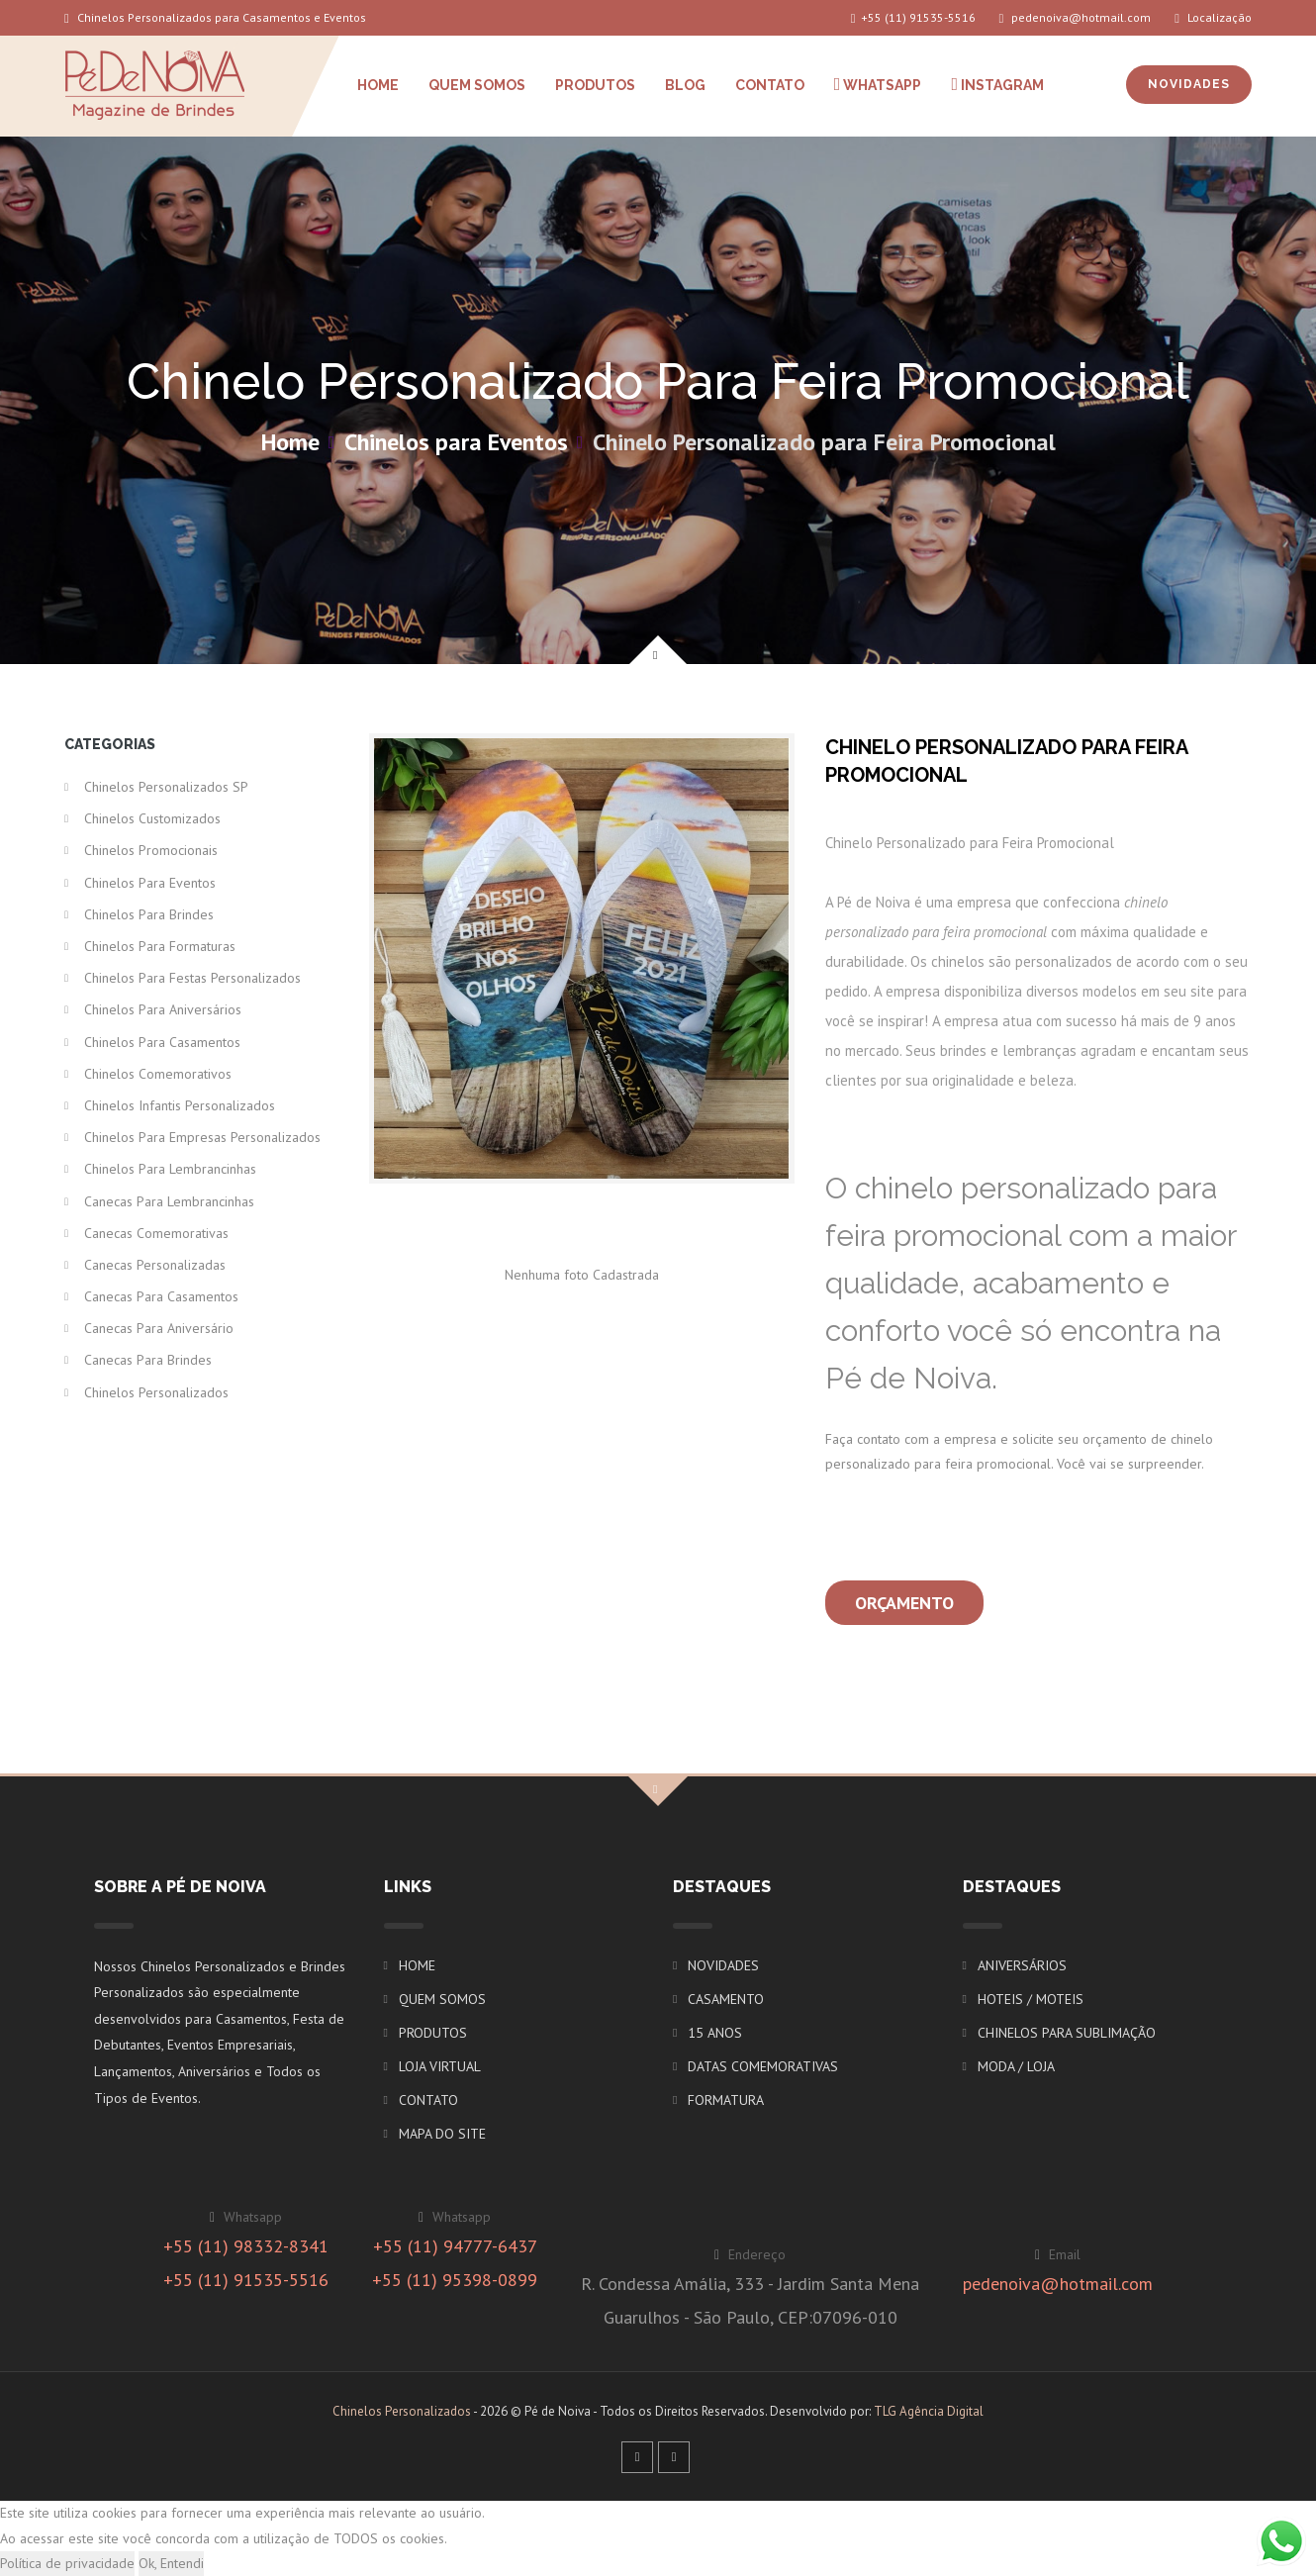 Image resolution: width=1316 pixels, height=2576 pixels. Describe the element at coordinates (1189, 84) in the screenshot. I see `NOVIDADES` at that location.